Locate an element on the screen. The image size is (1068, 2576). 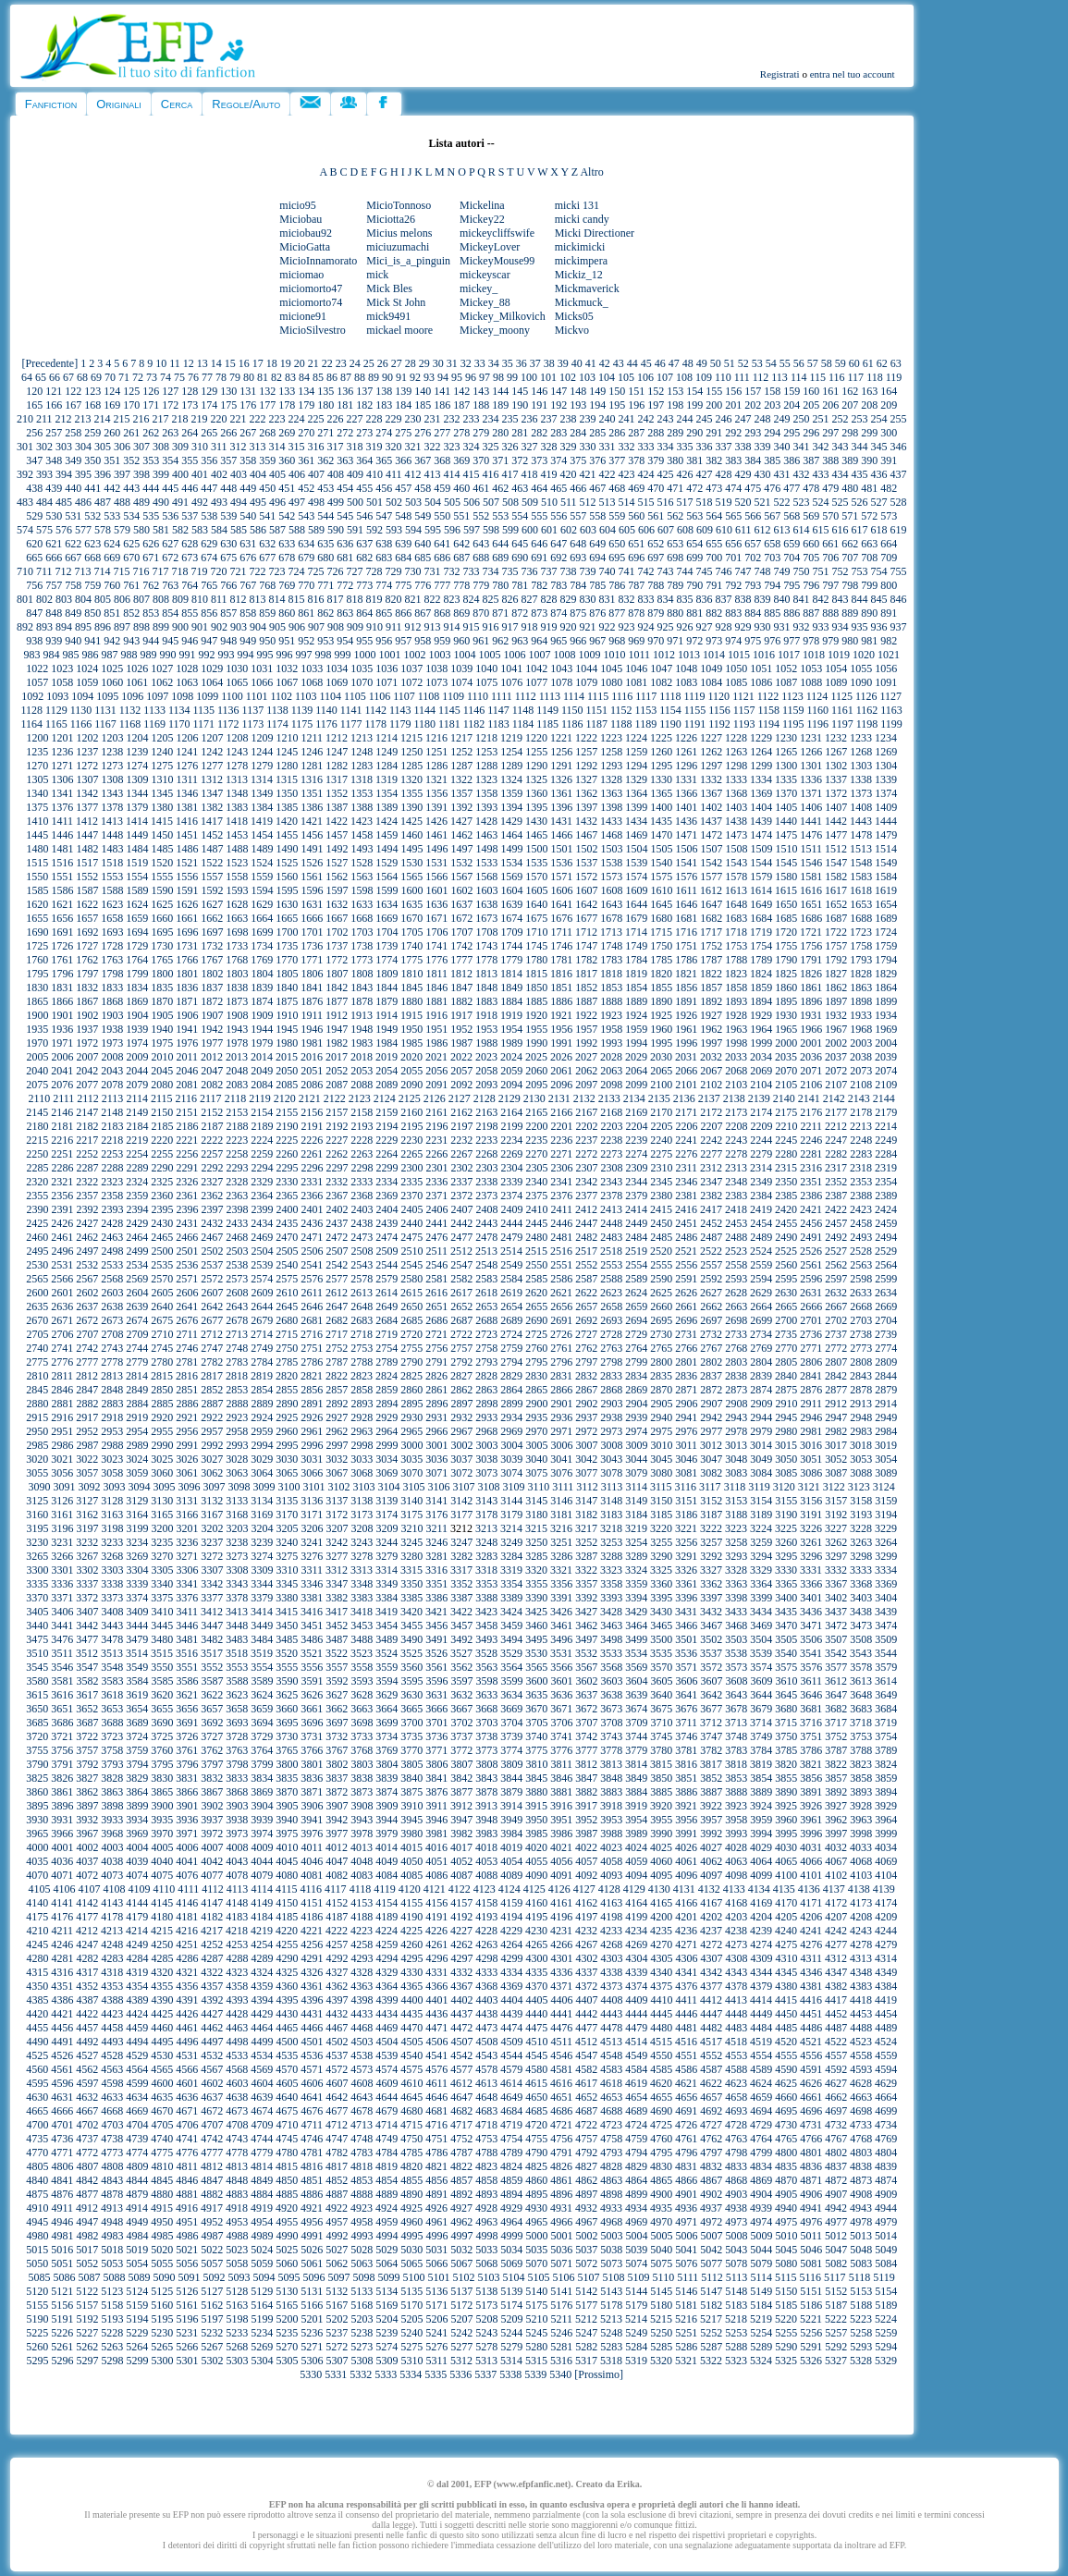
1333 is located at coordinates (736, 779).